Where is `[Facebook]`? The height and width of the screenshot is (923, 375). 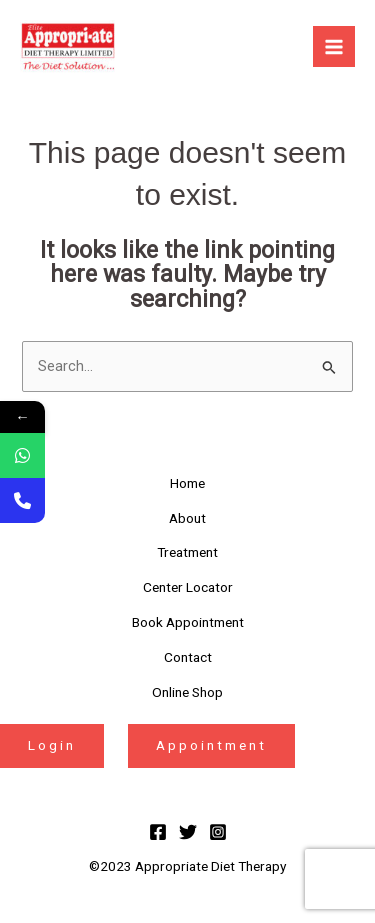 [Facebook] is located at coordinates (158, 832).